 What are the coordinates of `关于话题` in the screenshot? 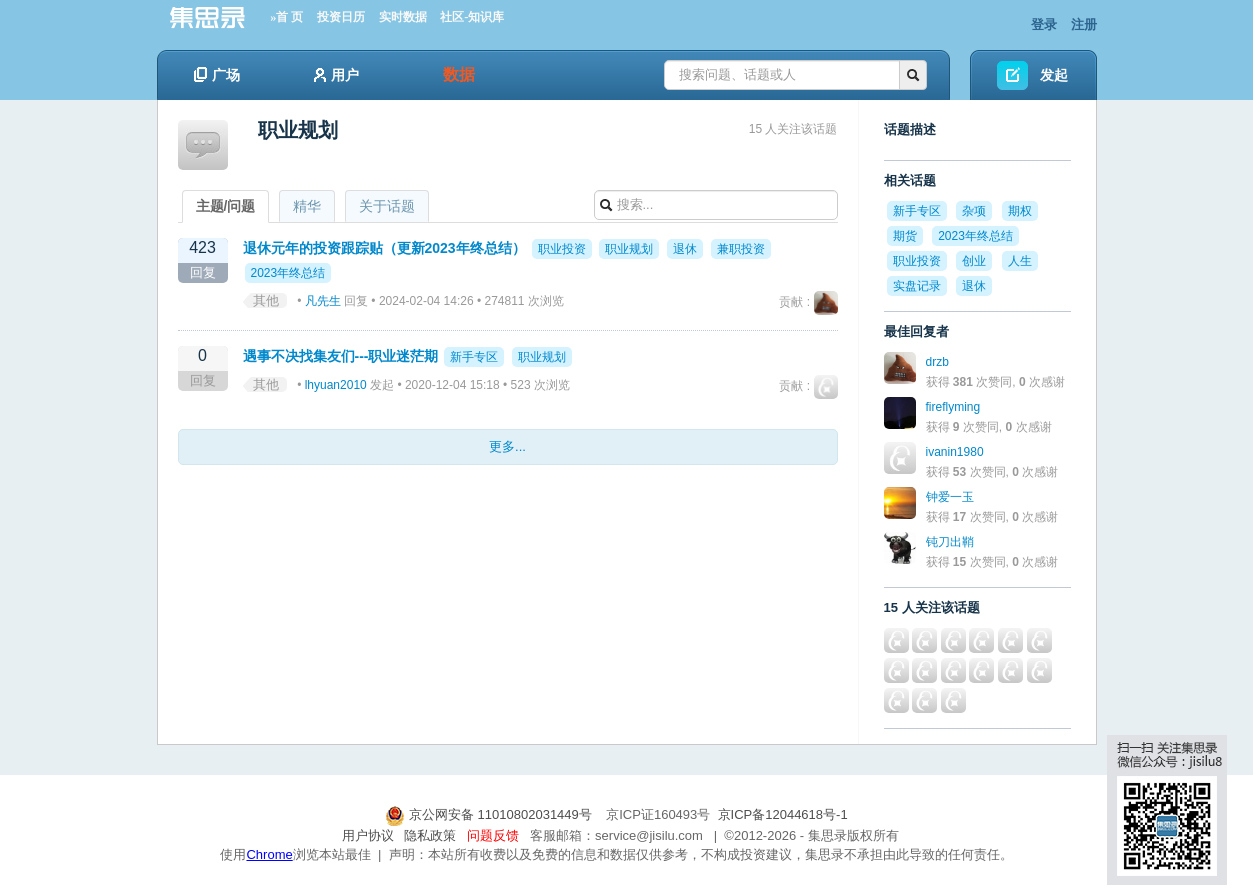 It's located at (387, 206).